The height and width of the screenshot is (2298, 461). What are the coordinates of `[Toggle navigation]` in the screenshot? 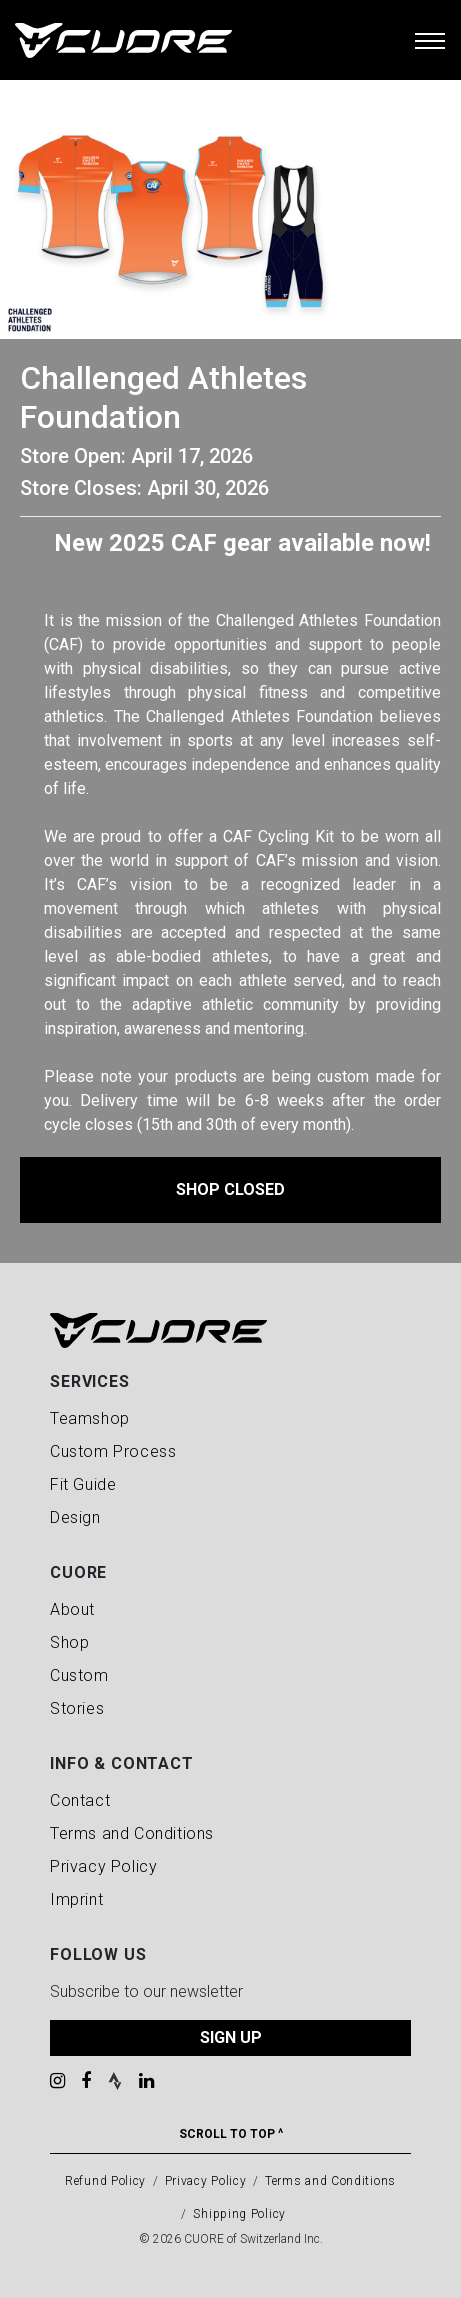 It's located at (430, 40).